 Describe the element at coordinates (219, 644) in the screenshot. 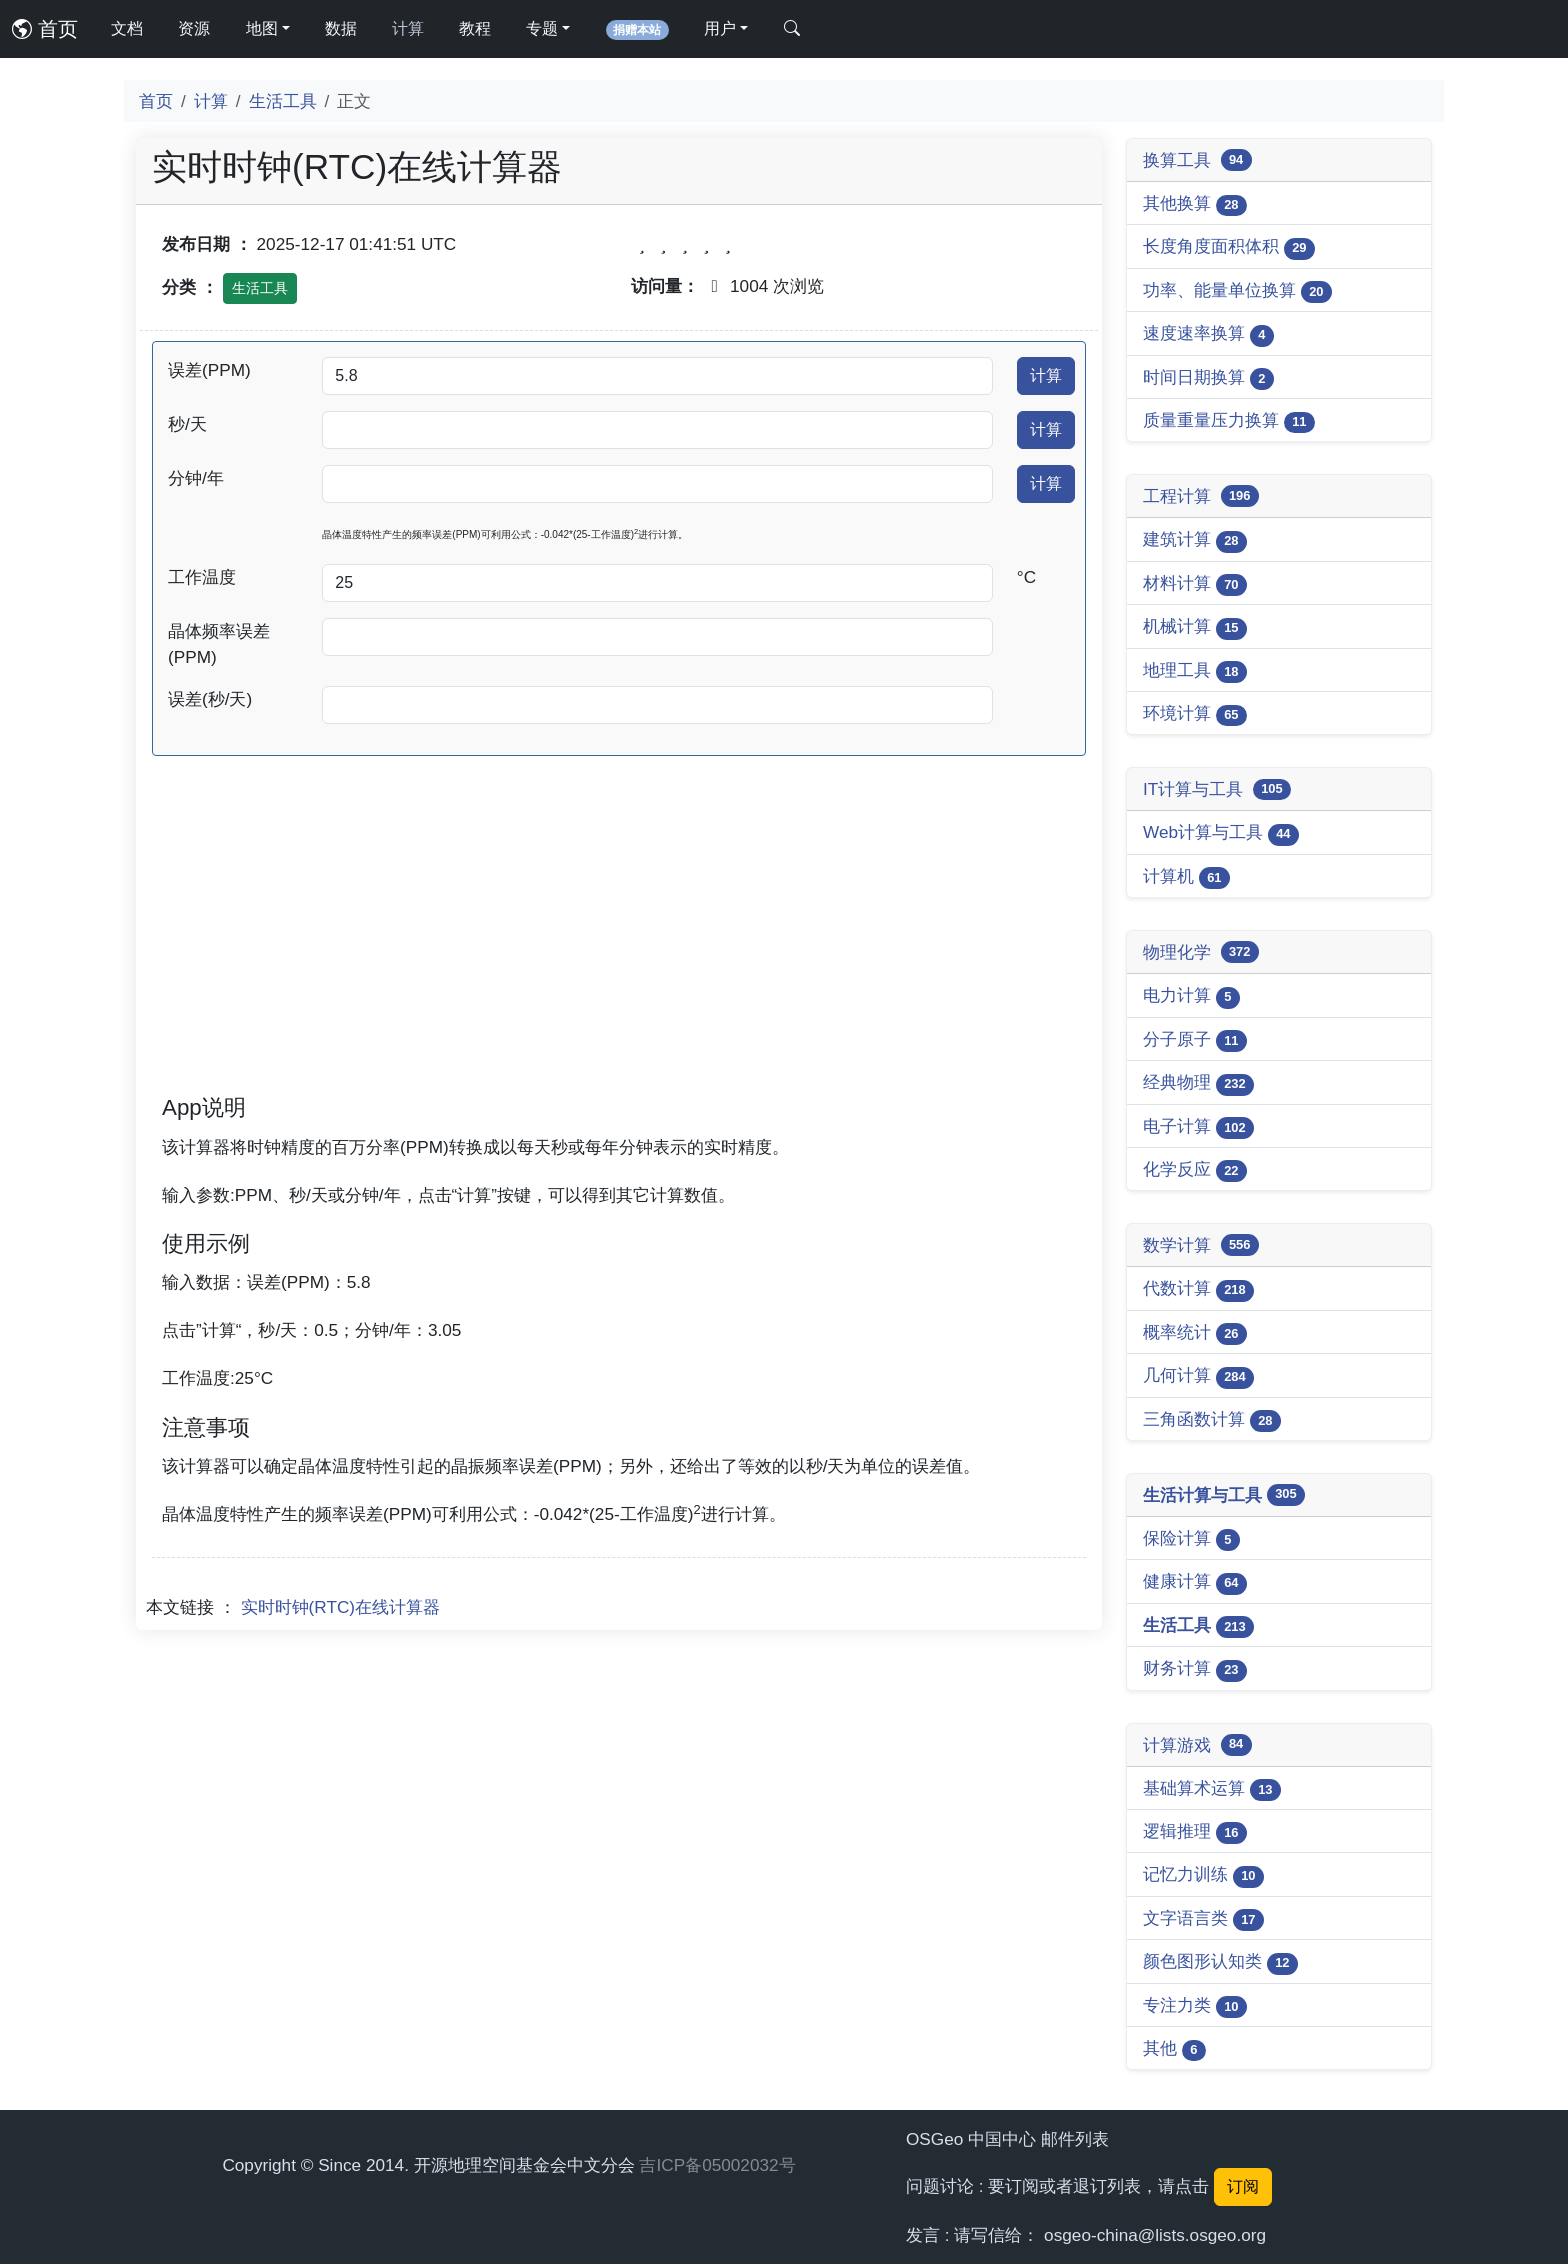

I see `晶体频率误差(PPM)` at that location.